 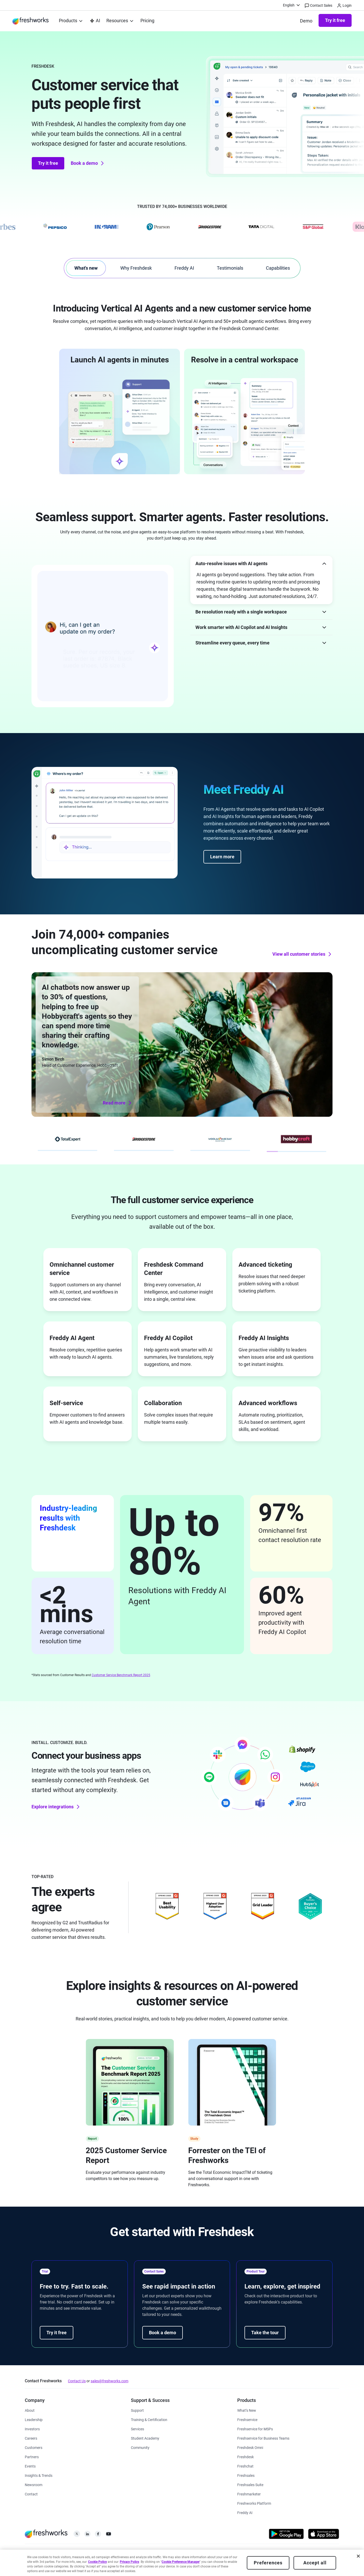 I want to click on [https://www.facebook.com/FreshworksInc], so click(x=98, y=2535).